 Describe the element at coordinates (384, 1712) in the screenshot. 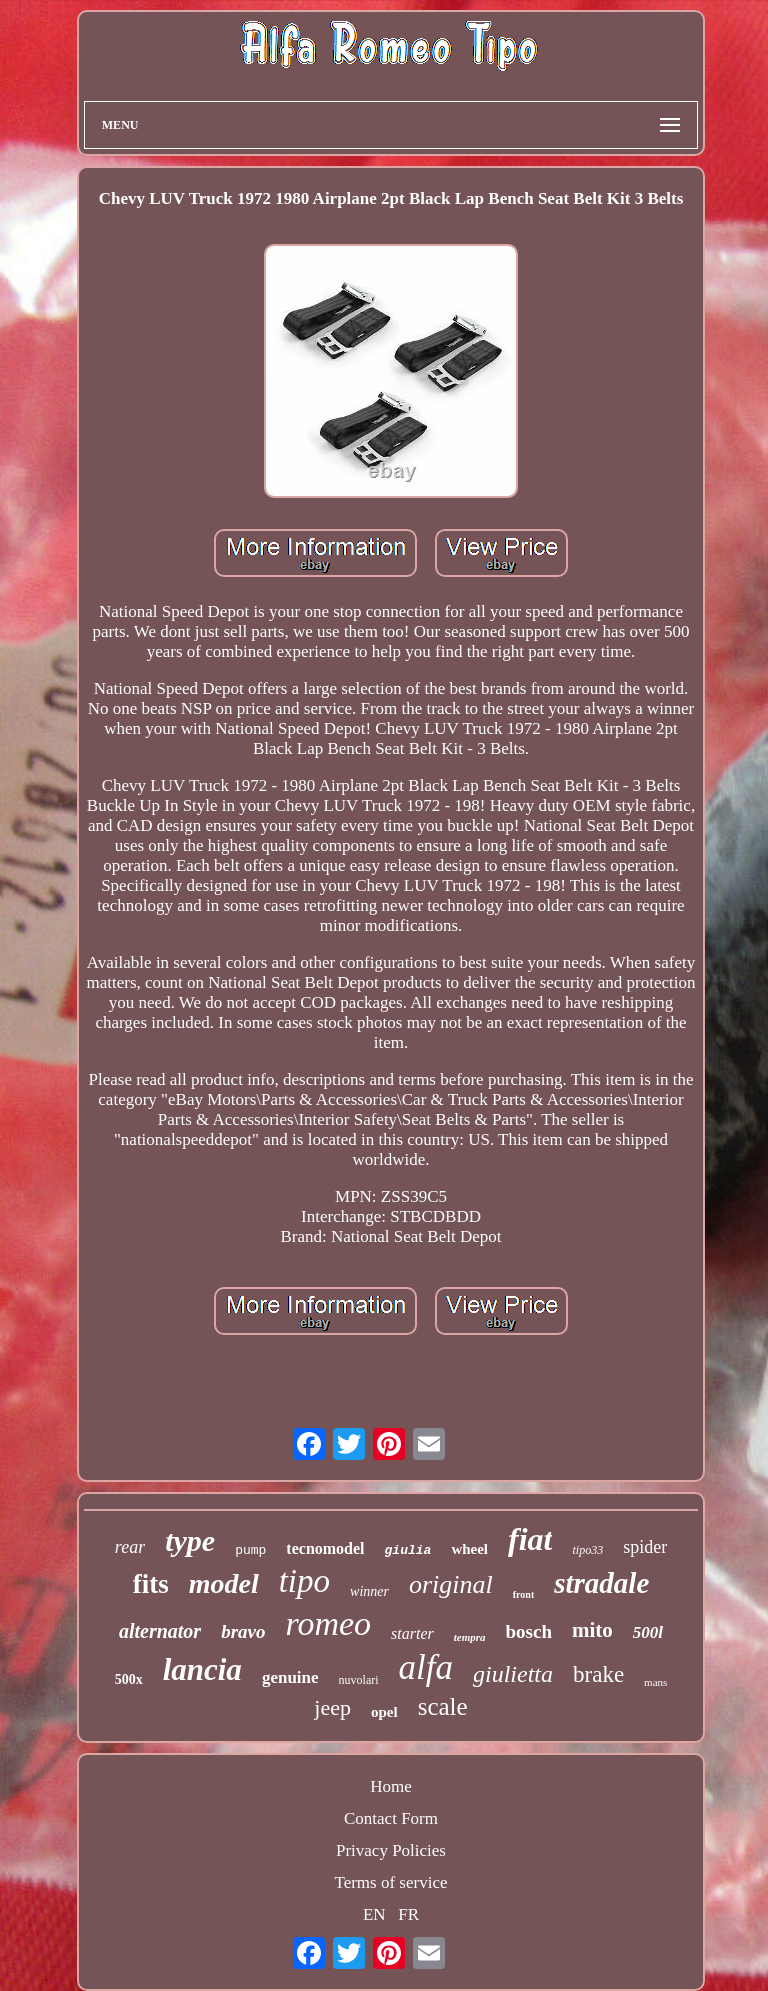

I see `opel` at that location.